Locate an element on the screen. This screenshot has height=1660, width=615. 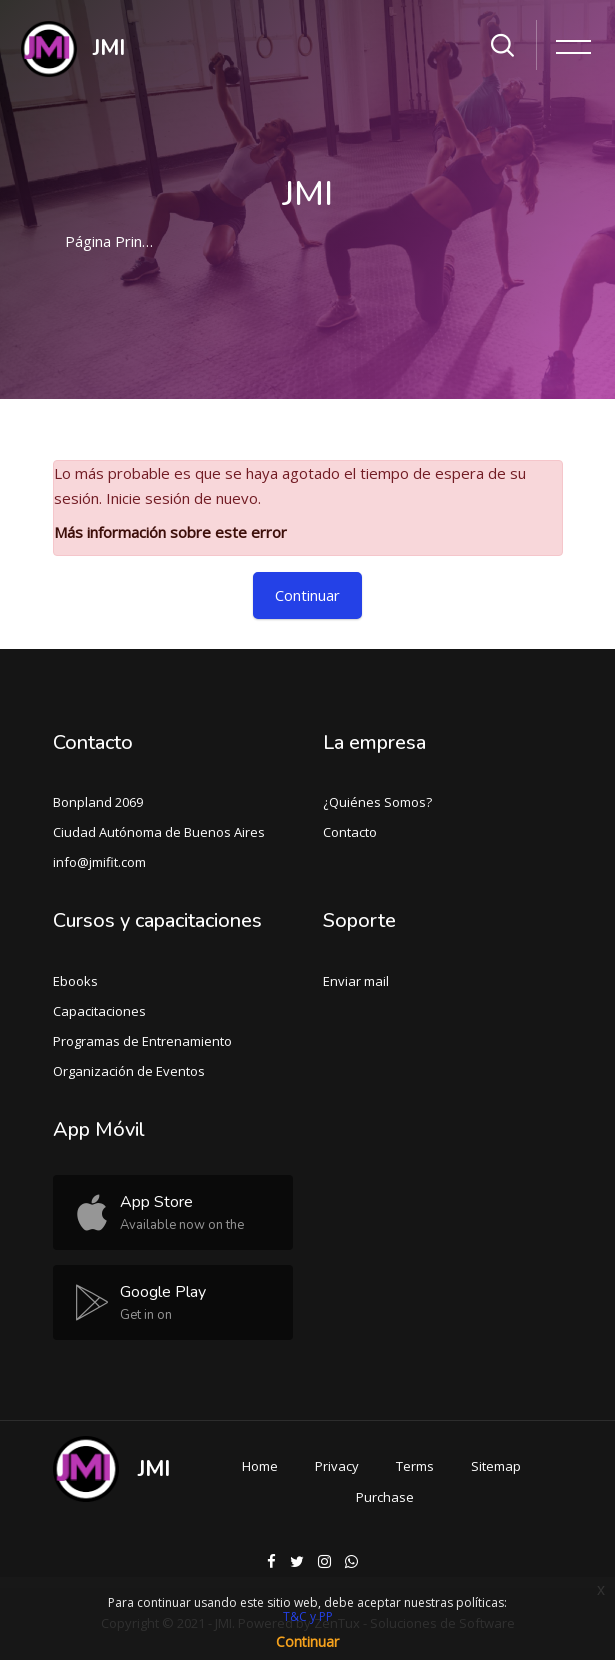
Ebooks is located at coordinates (75, 981).